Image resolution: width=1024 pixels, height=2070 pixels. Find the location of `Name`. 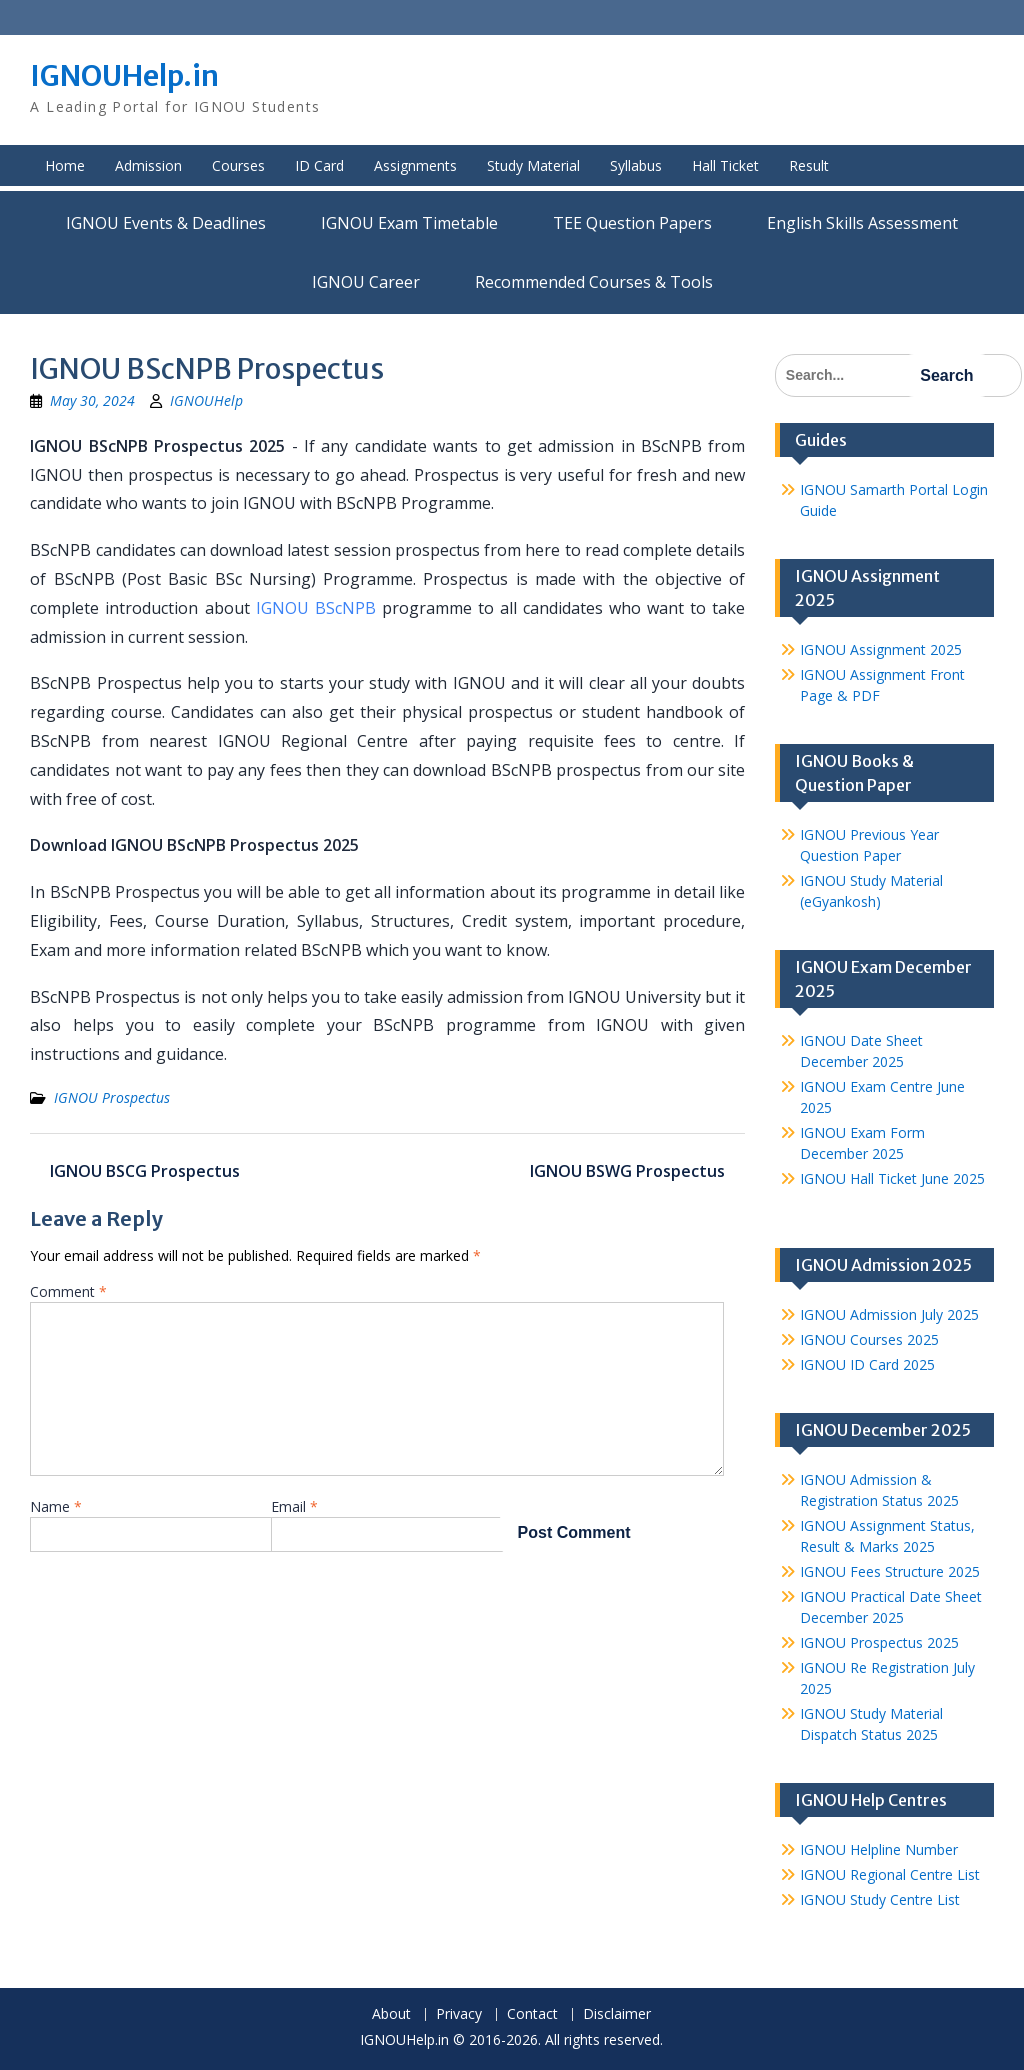

Name is located at coordinates (56, 1506).